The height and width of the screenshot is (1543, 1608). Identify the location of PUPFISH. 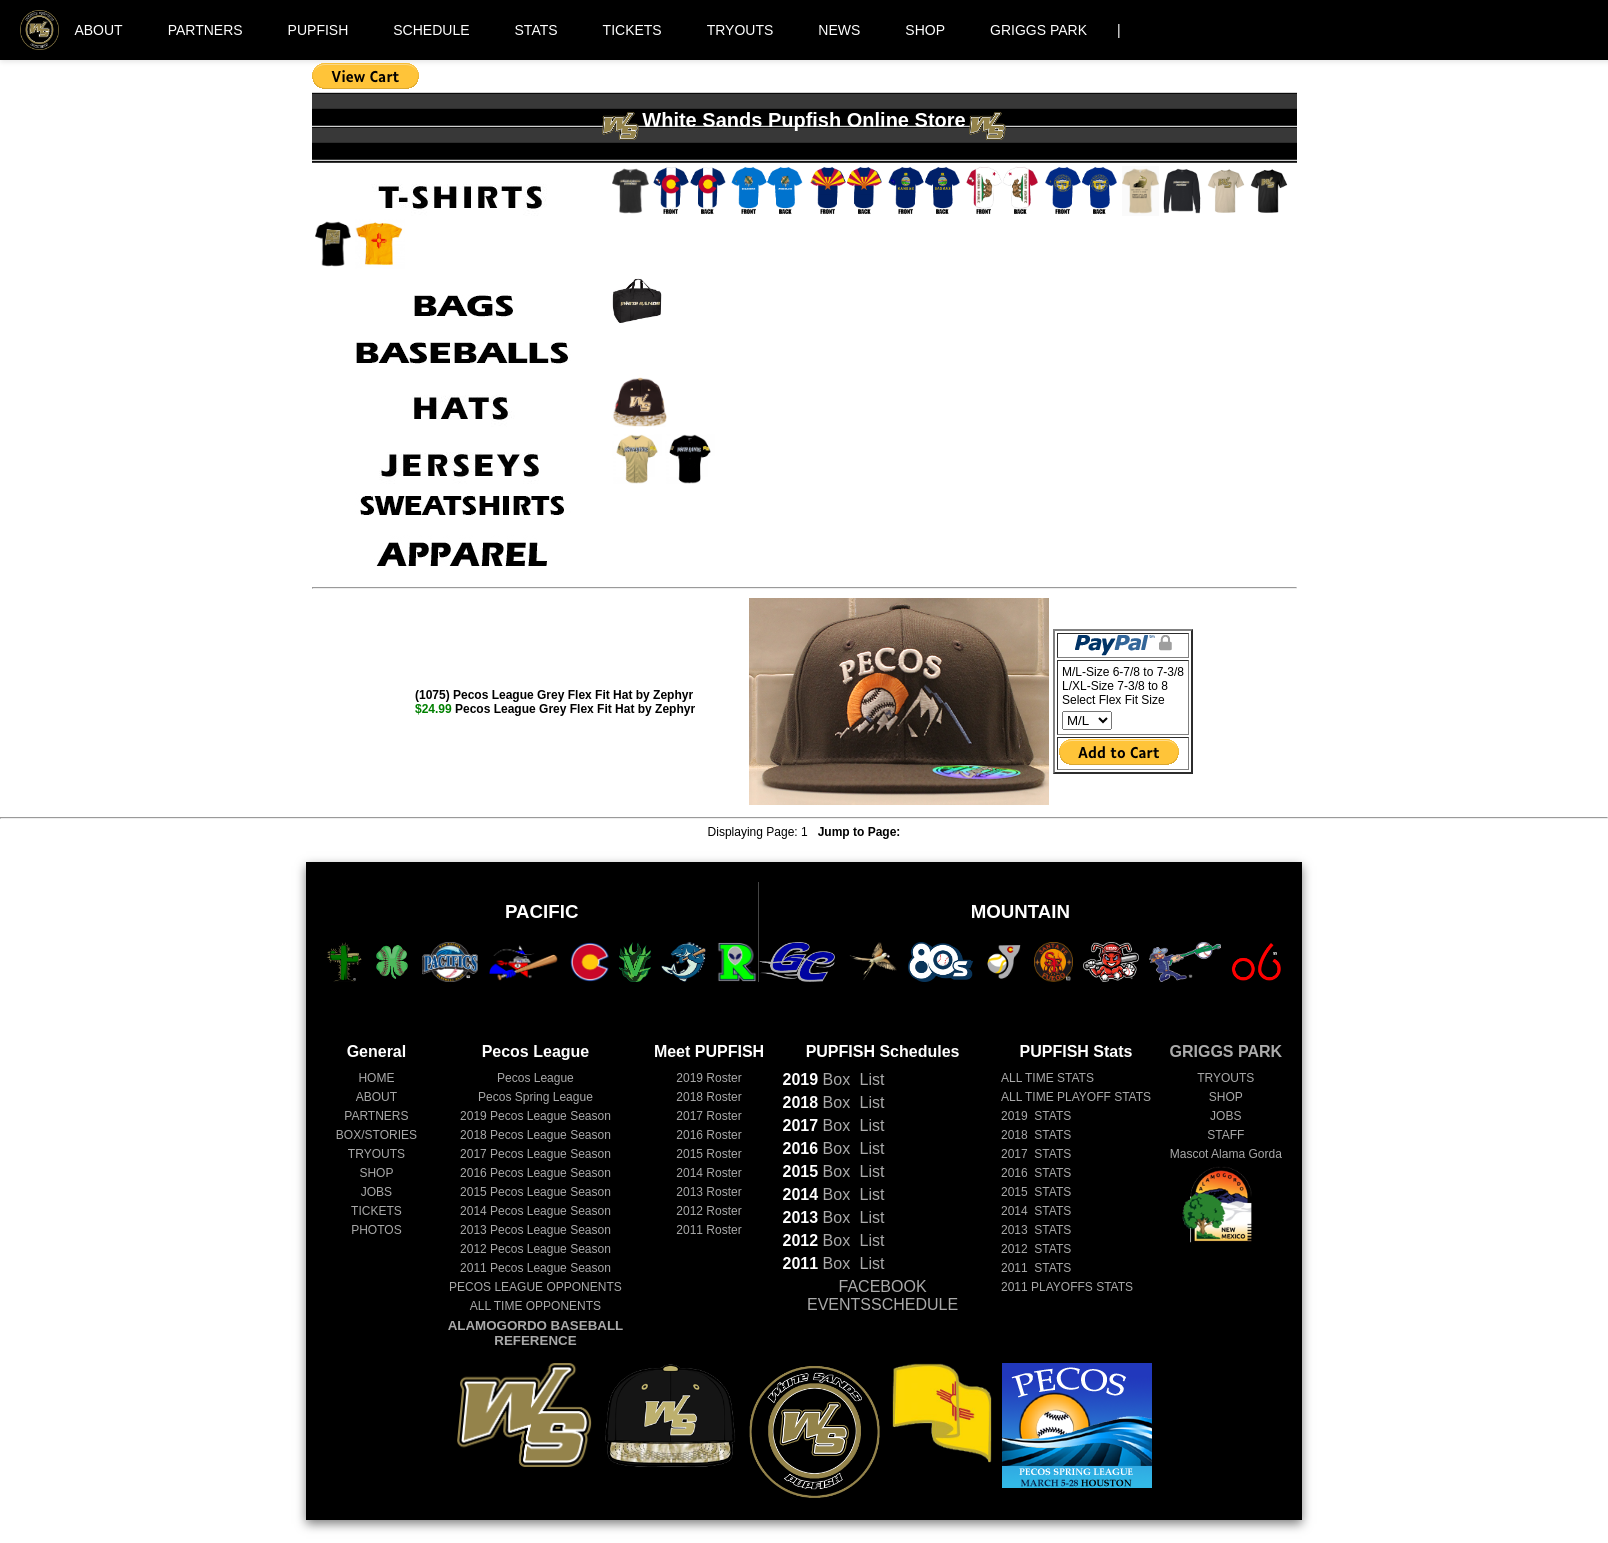
(318, 30).